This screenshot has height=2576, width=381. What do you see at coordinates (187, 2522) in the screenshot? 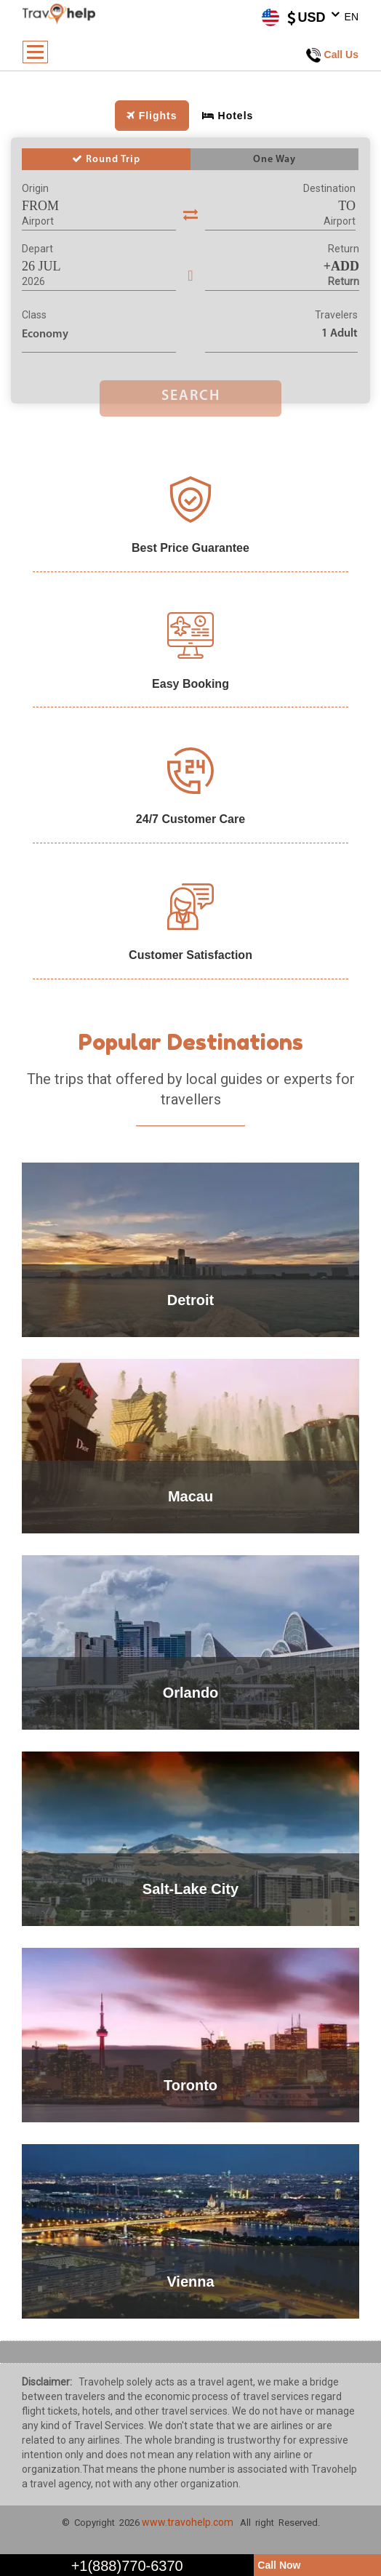
I see `www.travohelp.com` at bounding box center [187, 2522].